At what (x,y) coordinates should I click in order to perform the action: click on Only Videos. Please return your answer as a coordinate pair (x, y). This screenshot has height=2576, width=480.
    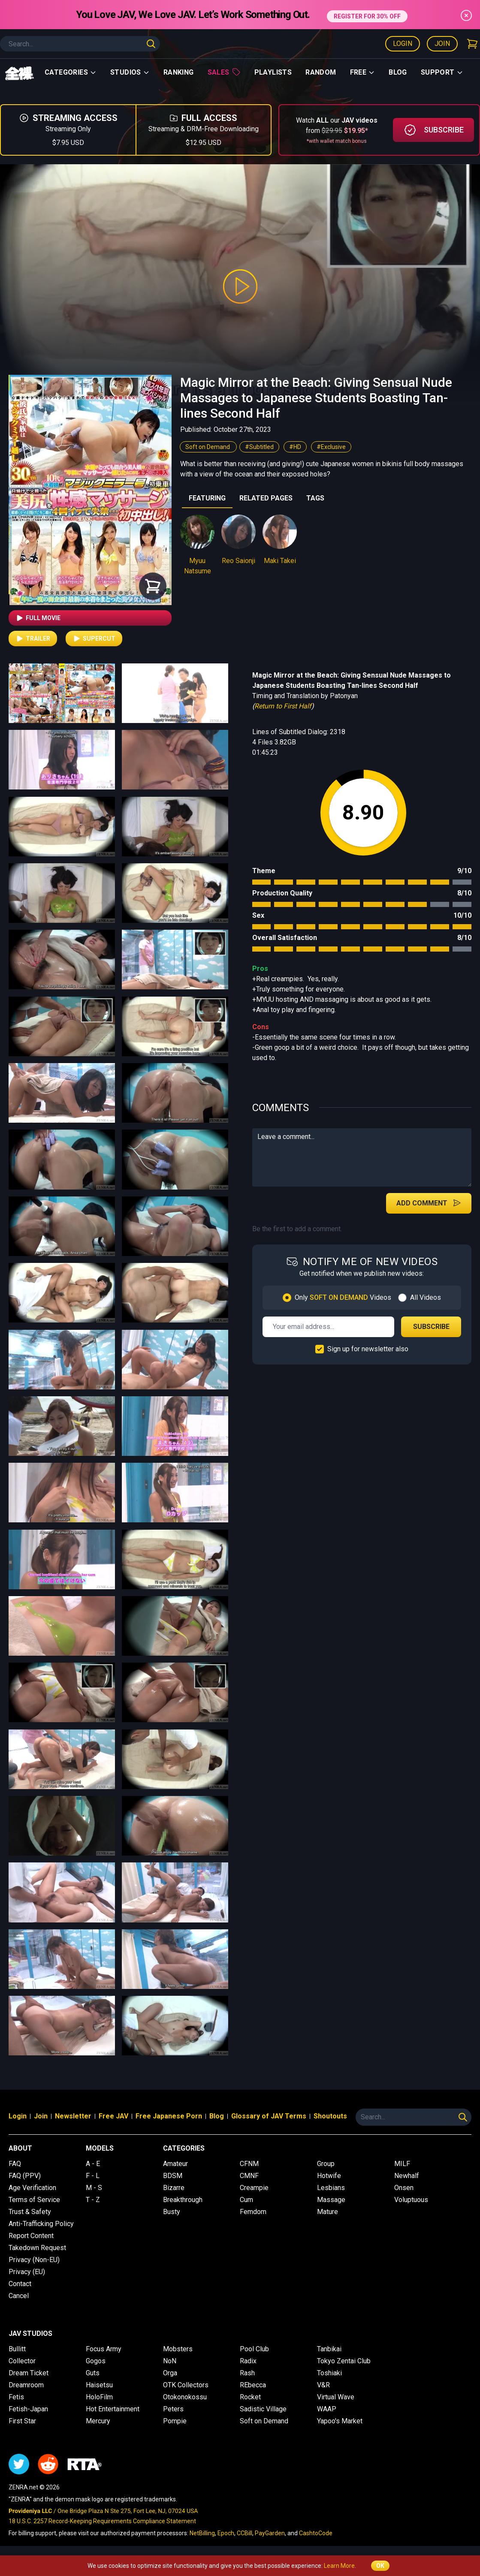
    Looking at the image, I should click on (343, 1297).